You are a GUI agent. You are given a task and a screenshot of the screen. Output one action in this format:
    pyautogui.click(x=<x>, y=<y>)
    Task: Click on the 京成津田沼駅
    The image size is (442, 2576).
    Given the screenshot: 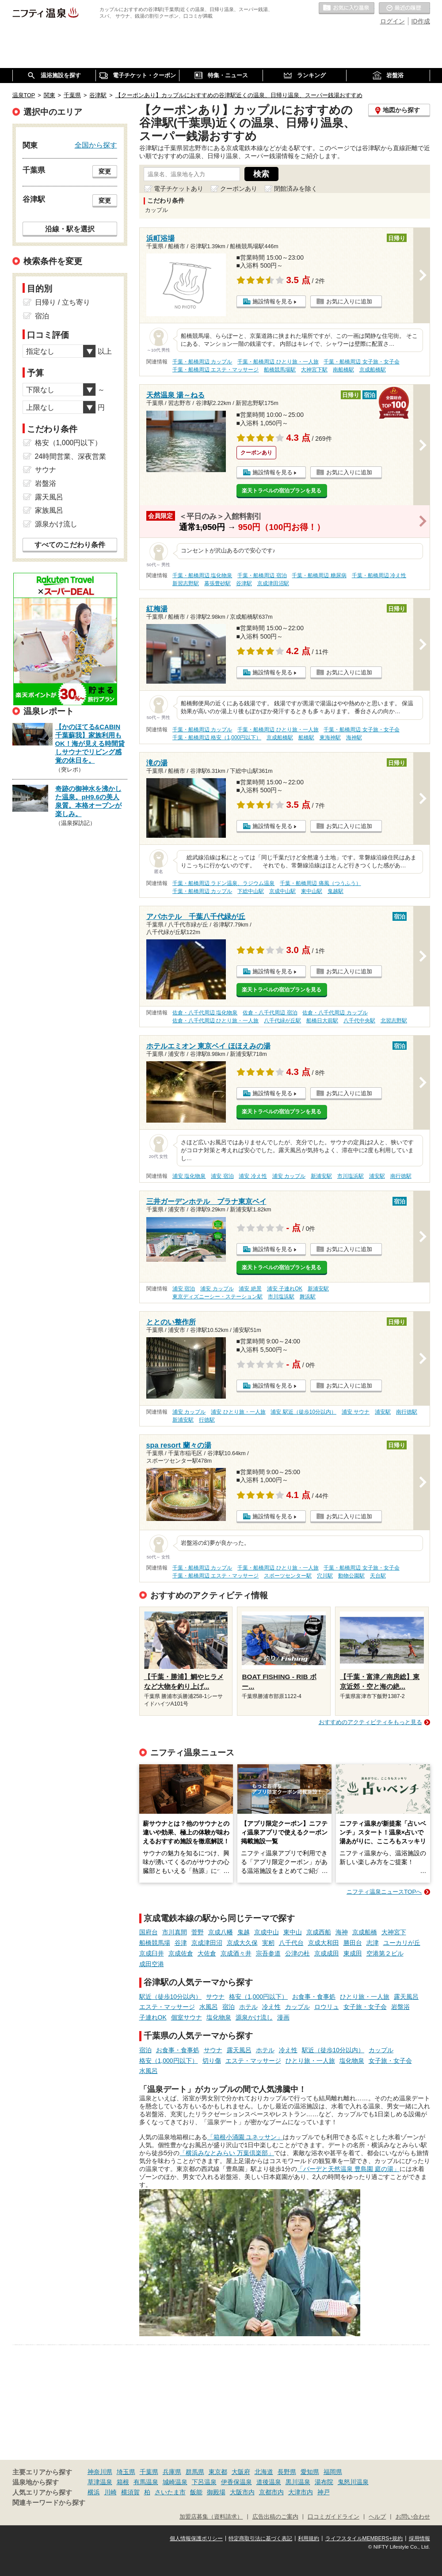 What is the action you would take?
    pyautogui.click(x=273, y=583)
    